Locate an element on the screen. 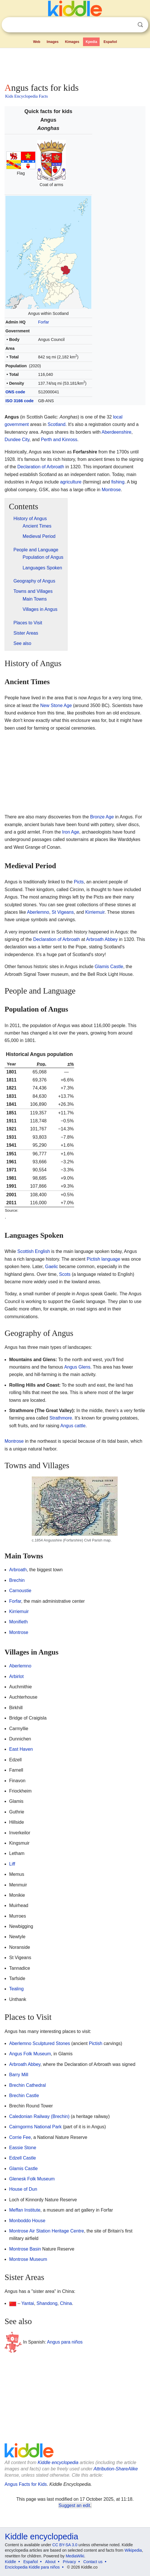 The image size is (150, 2576). Arbroath Abbey is located at coordinates (102, 939).